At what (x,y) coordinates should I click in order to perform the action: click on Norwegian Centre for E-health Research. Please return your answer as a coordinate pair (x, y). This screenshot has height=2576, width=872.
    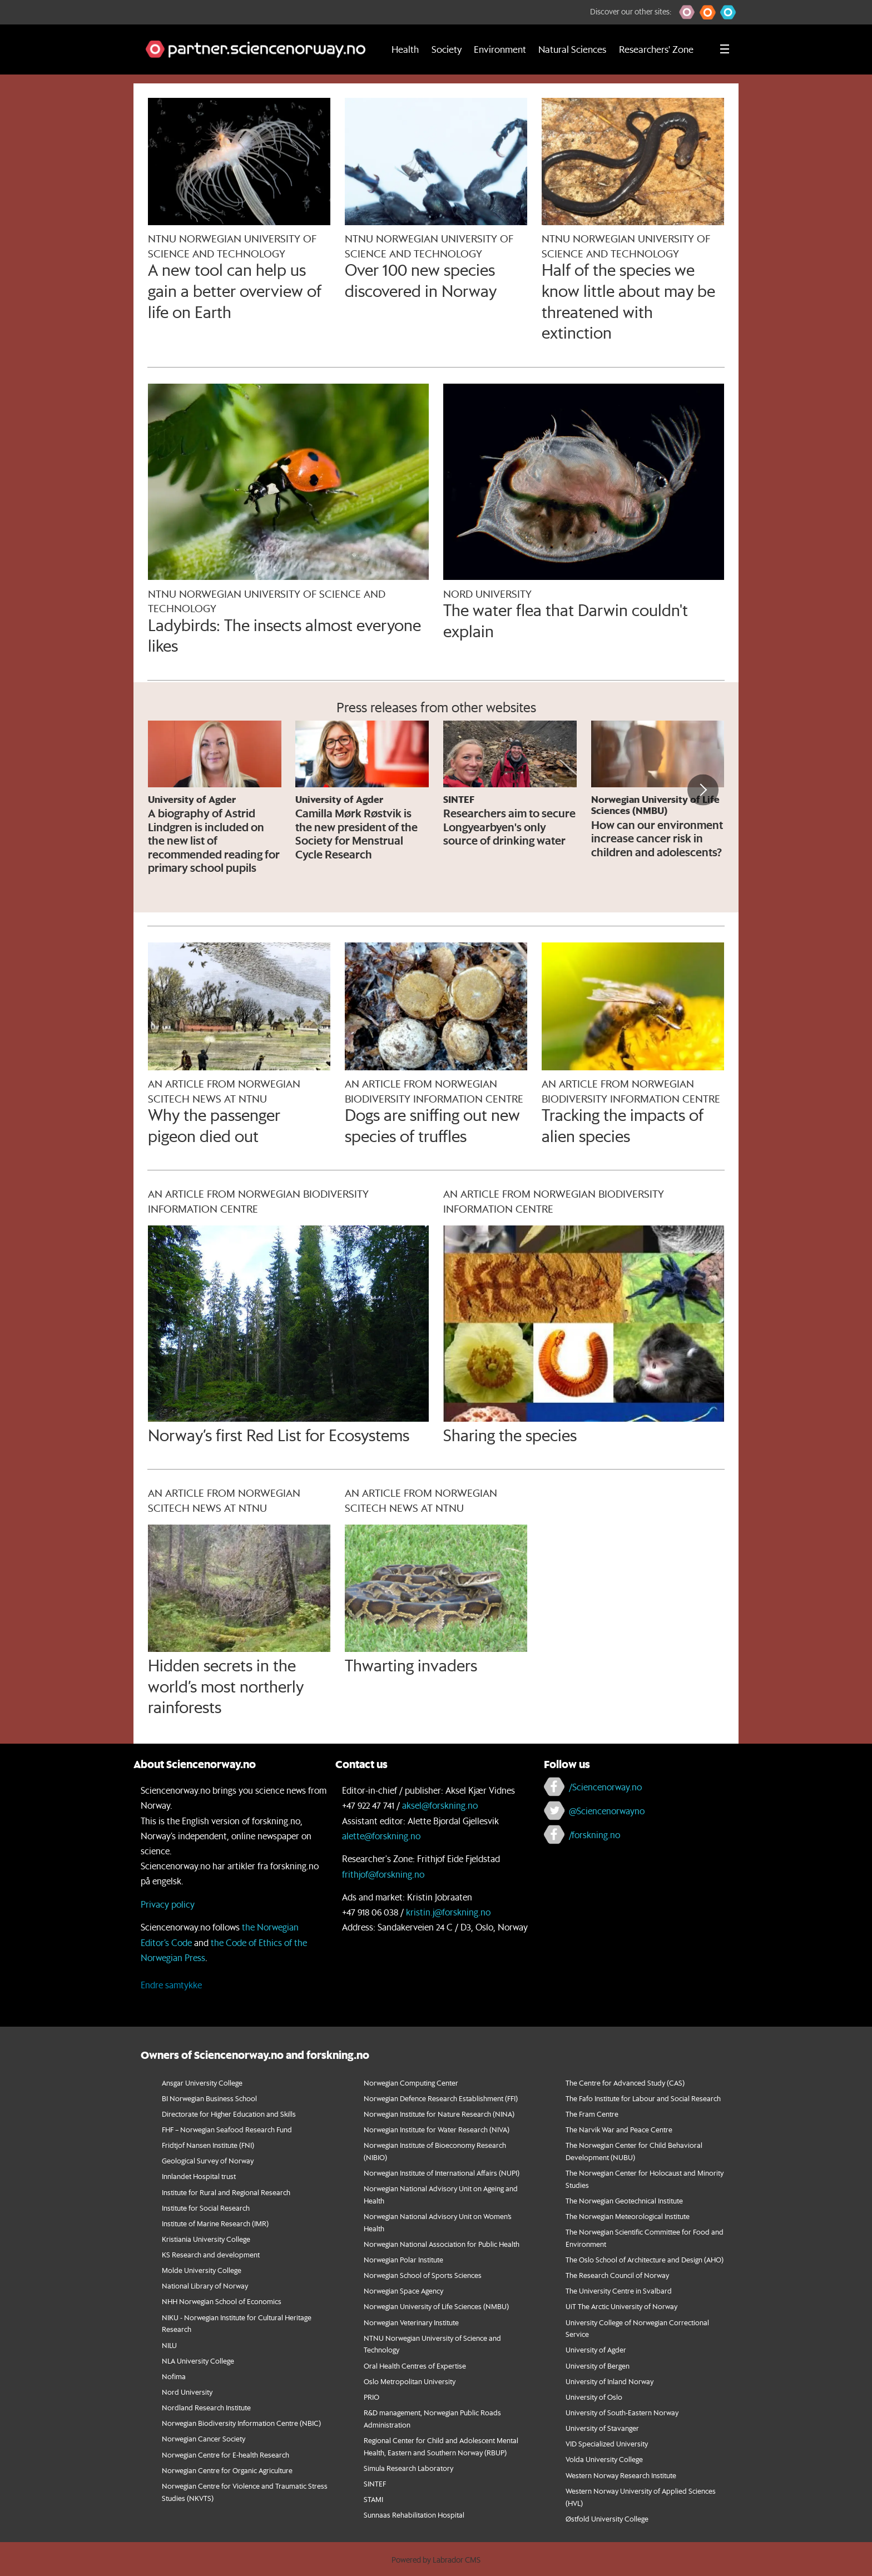
    Looking at the image, I should click on (225, 2454).